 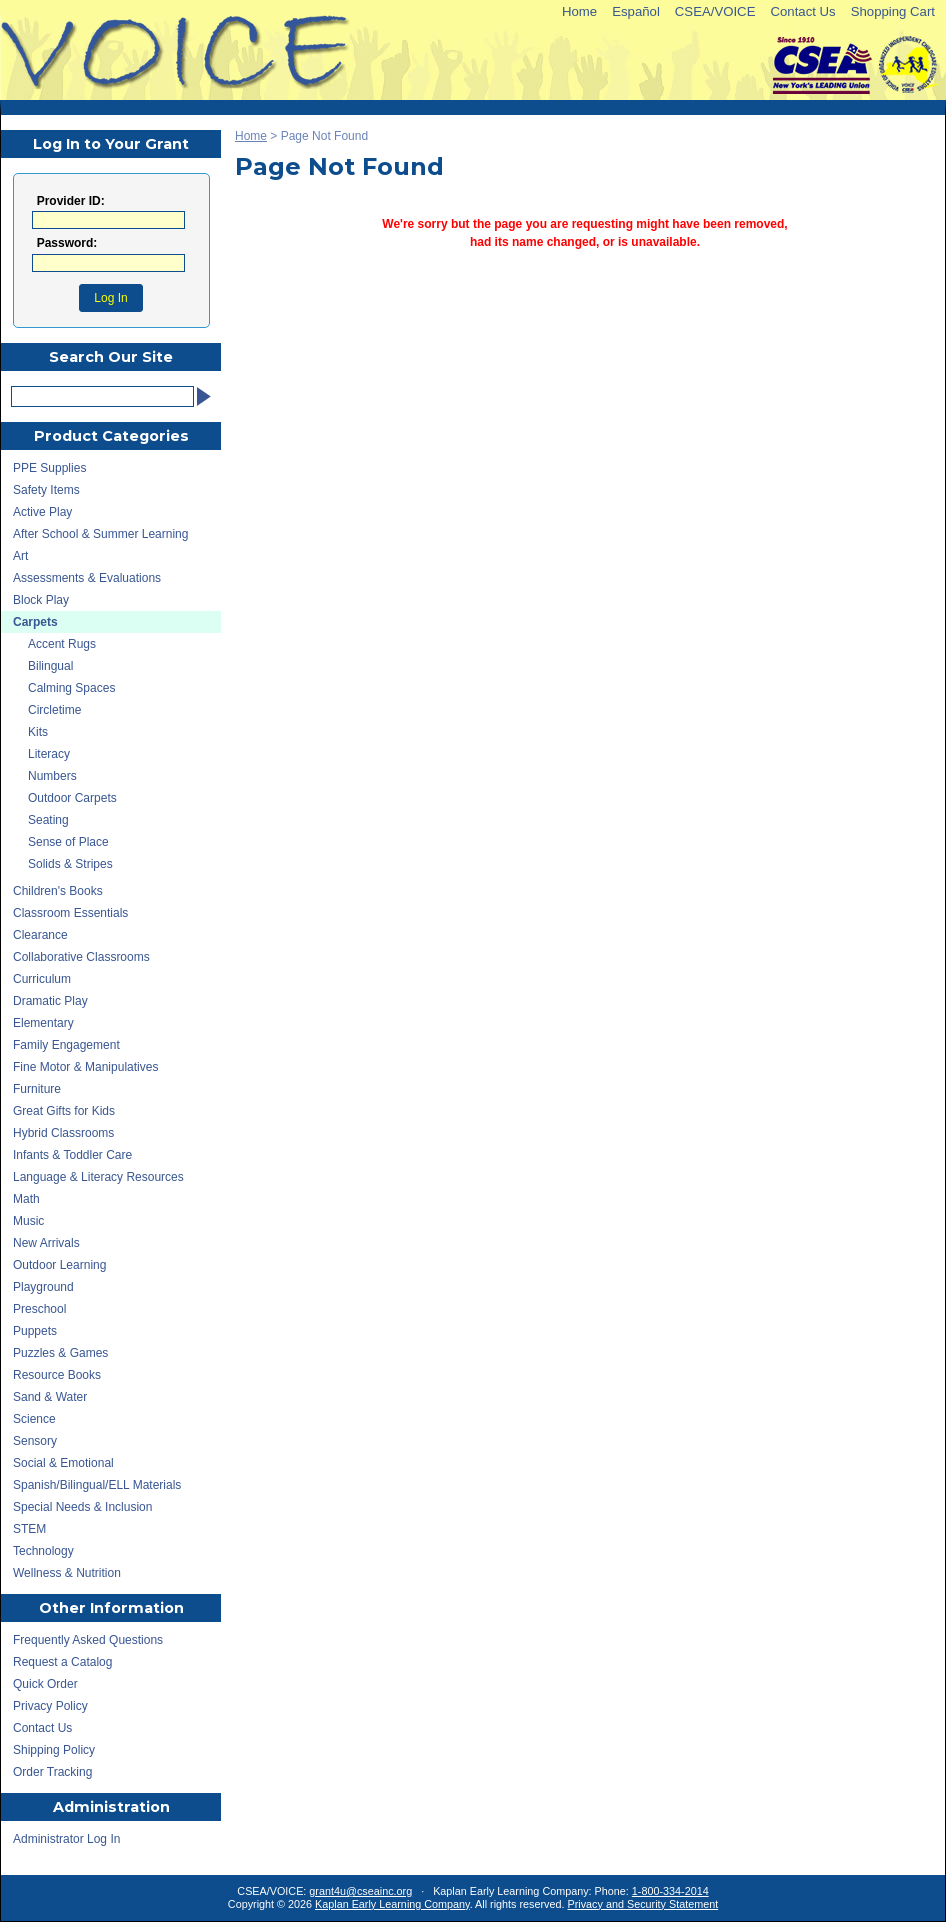 I want to click on Wellness & Nutrition, so click(x=67, y=1573).